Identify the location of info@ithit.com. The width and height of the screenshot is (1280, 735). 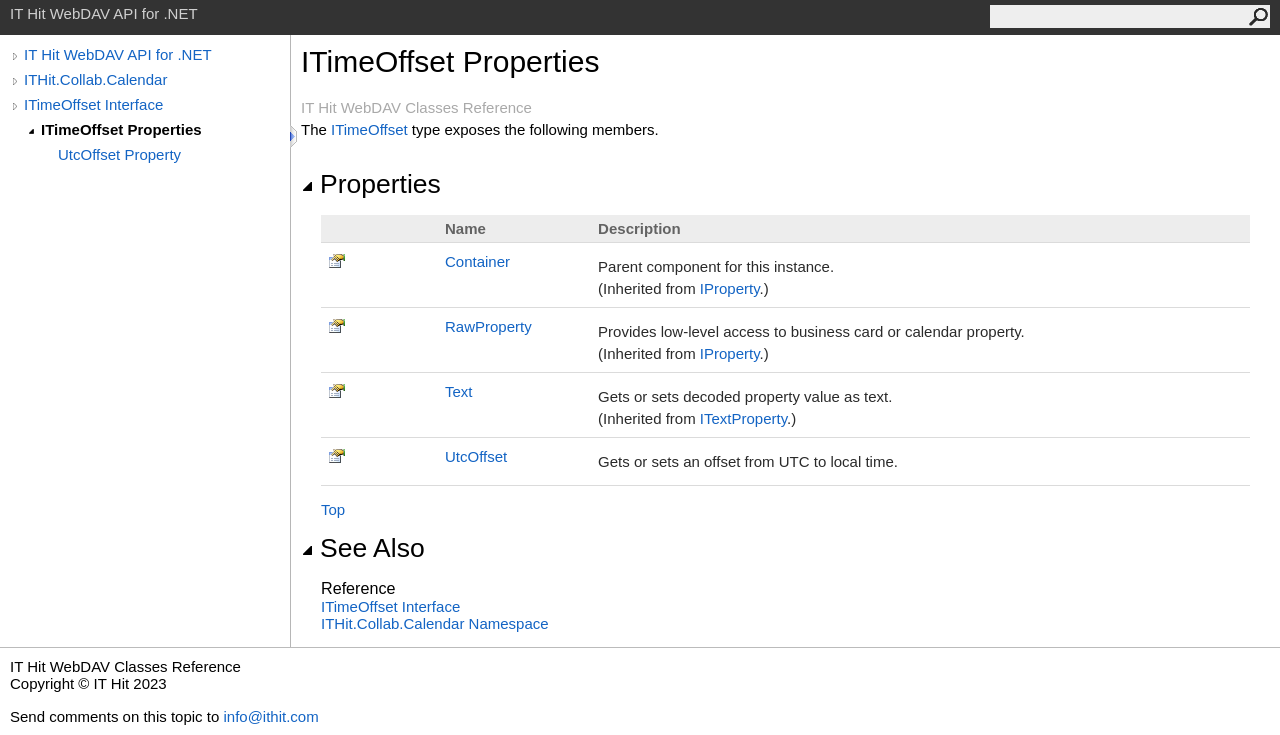
(270, 716).